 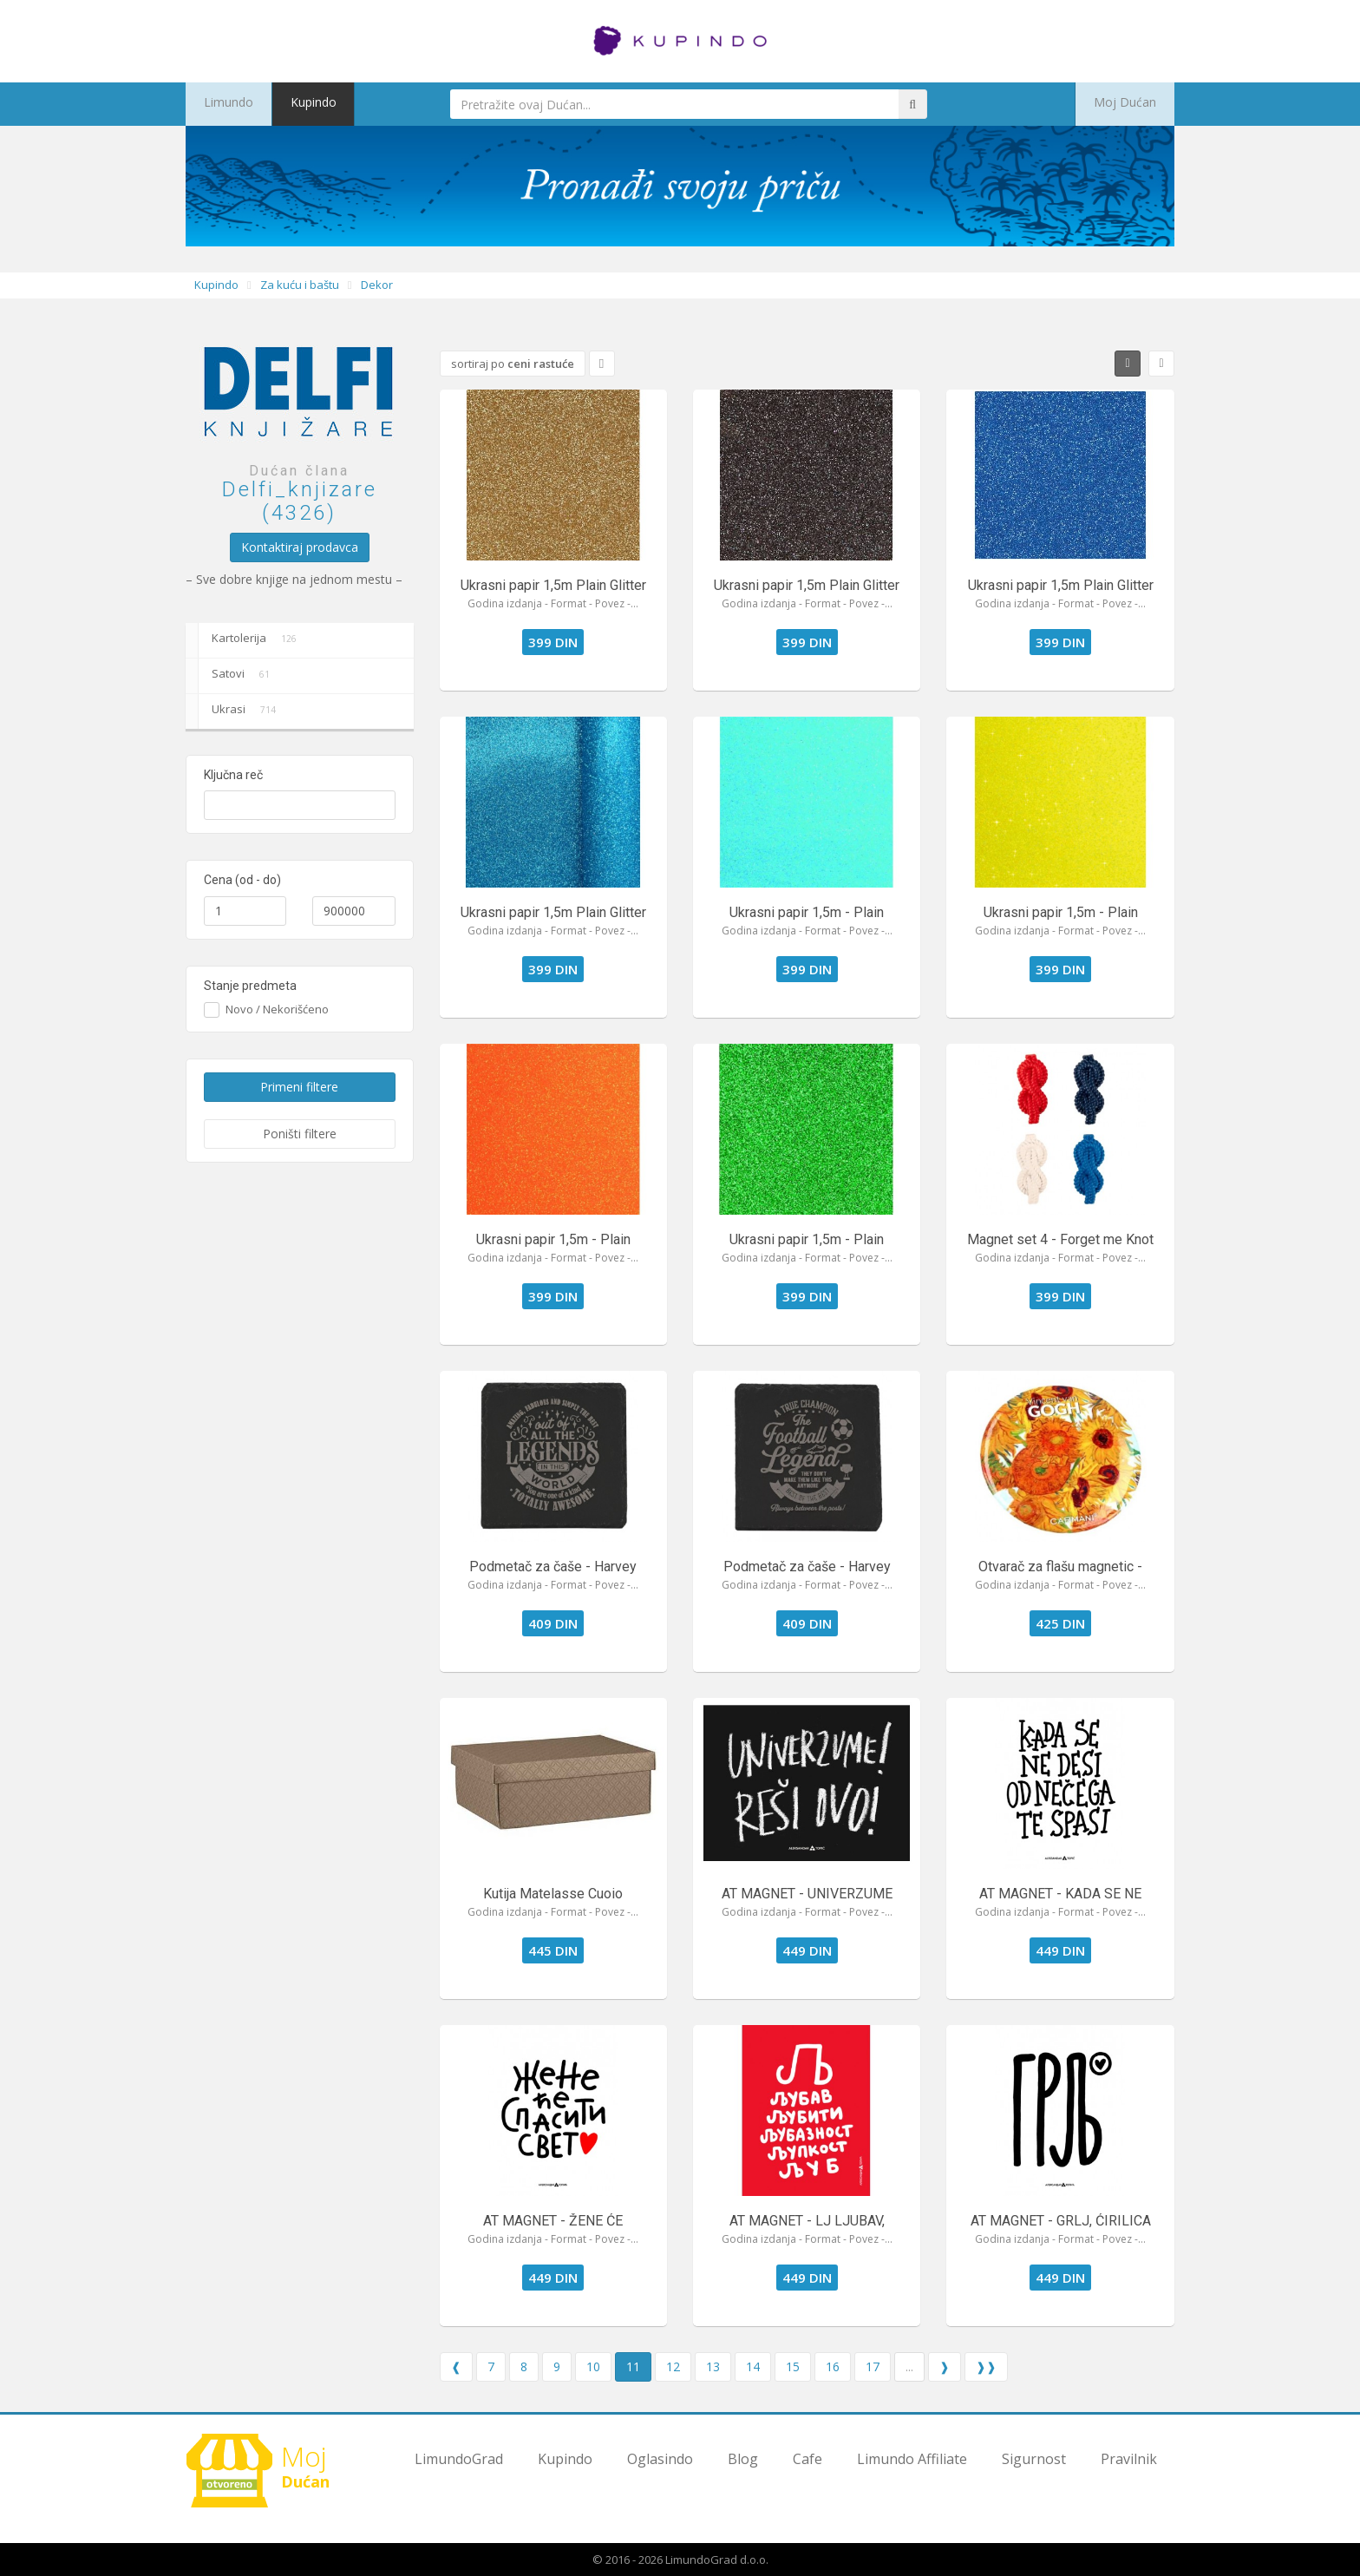 What do you see at coordinates (807, 2458) in the screenshot?
I see `Cafe` at bounding box center [807, 2458].